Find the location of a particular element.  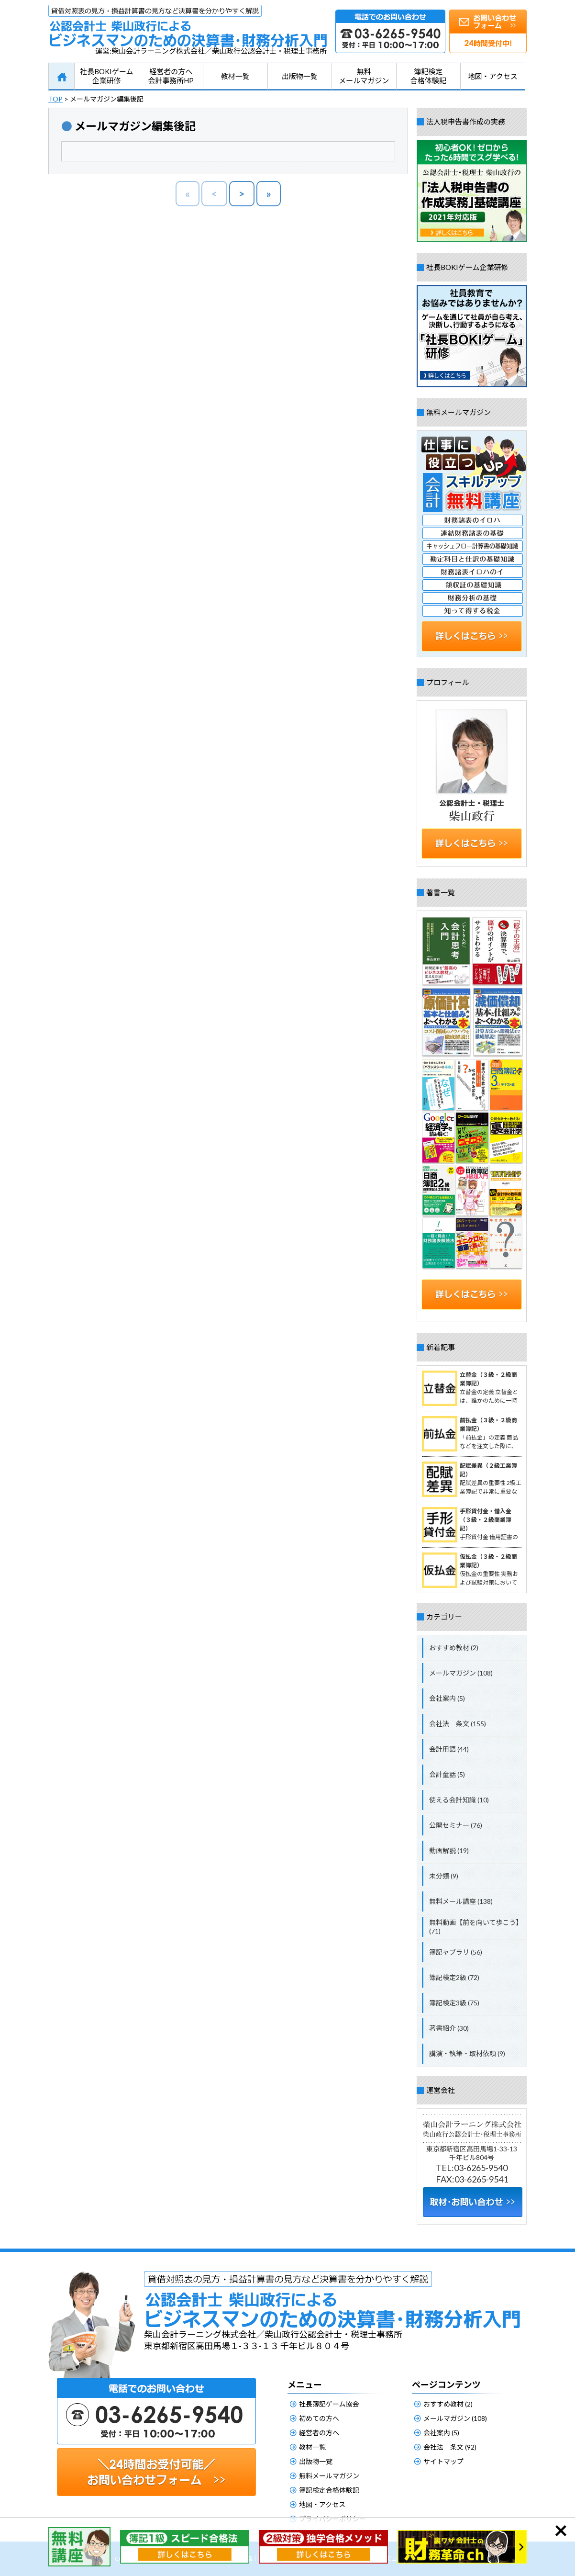

無料動画【前を向いて歩こう】 (71) is located at coordinates (476, 1926).